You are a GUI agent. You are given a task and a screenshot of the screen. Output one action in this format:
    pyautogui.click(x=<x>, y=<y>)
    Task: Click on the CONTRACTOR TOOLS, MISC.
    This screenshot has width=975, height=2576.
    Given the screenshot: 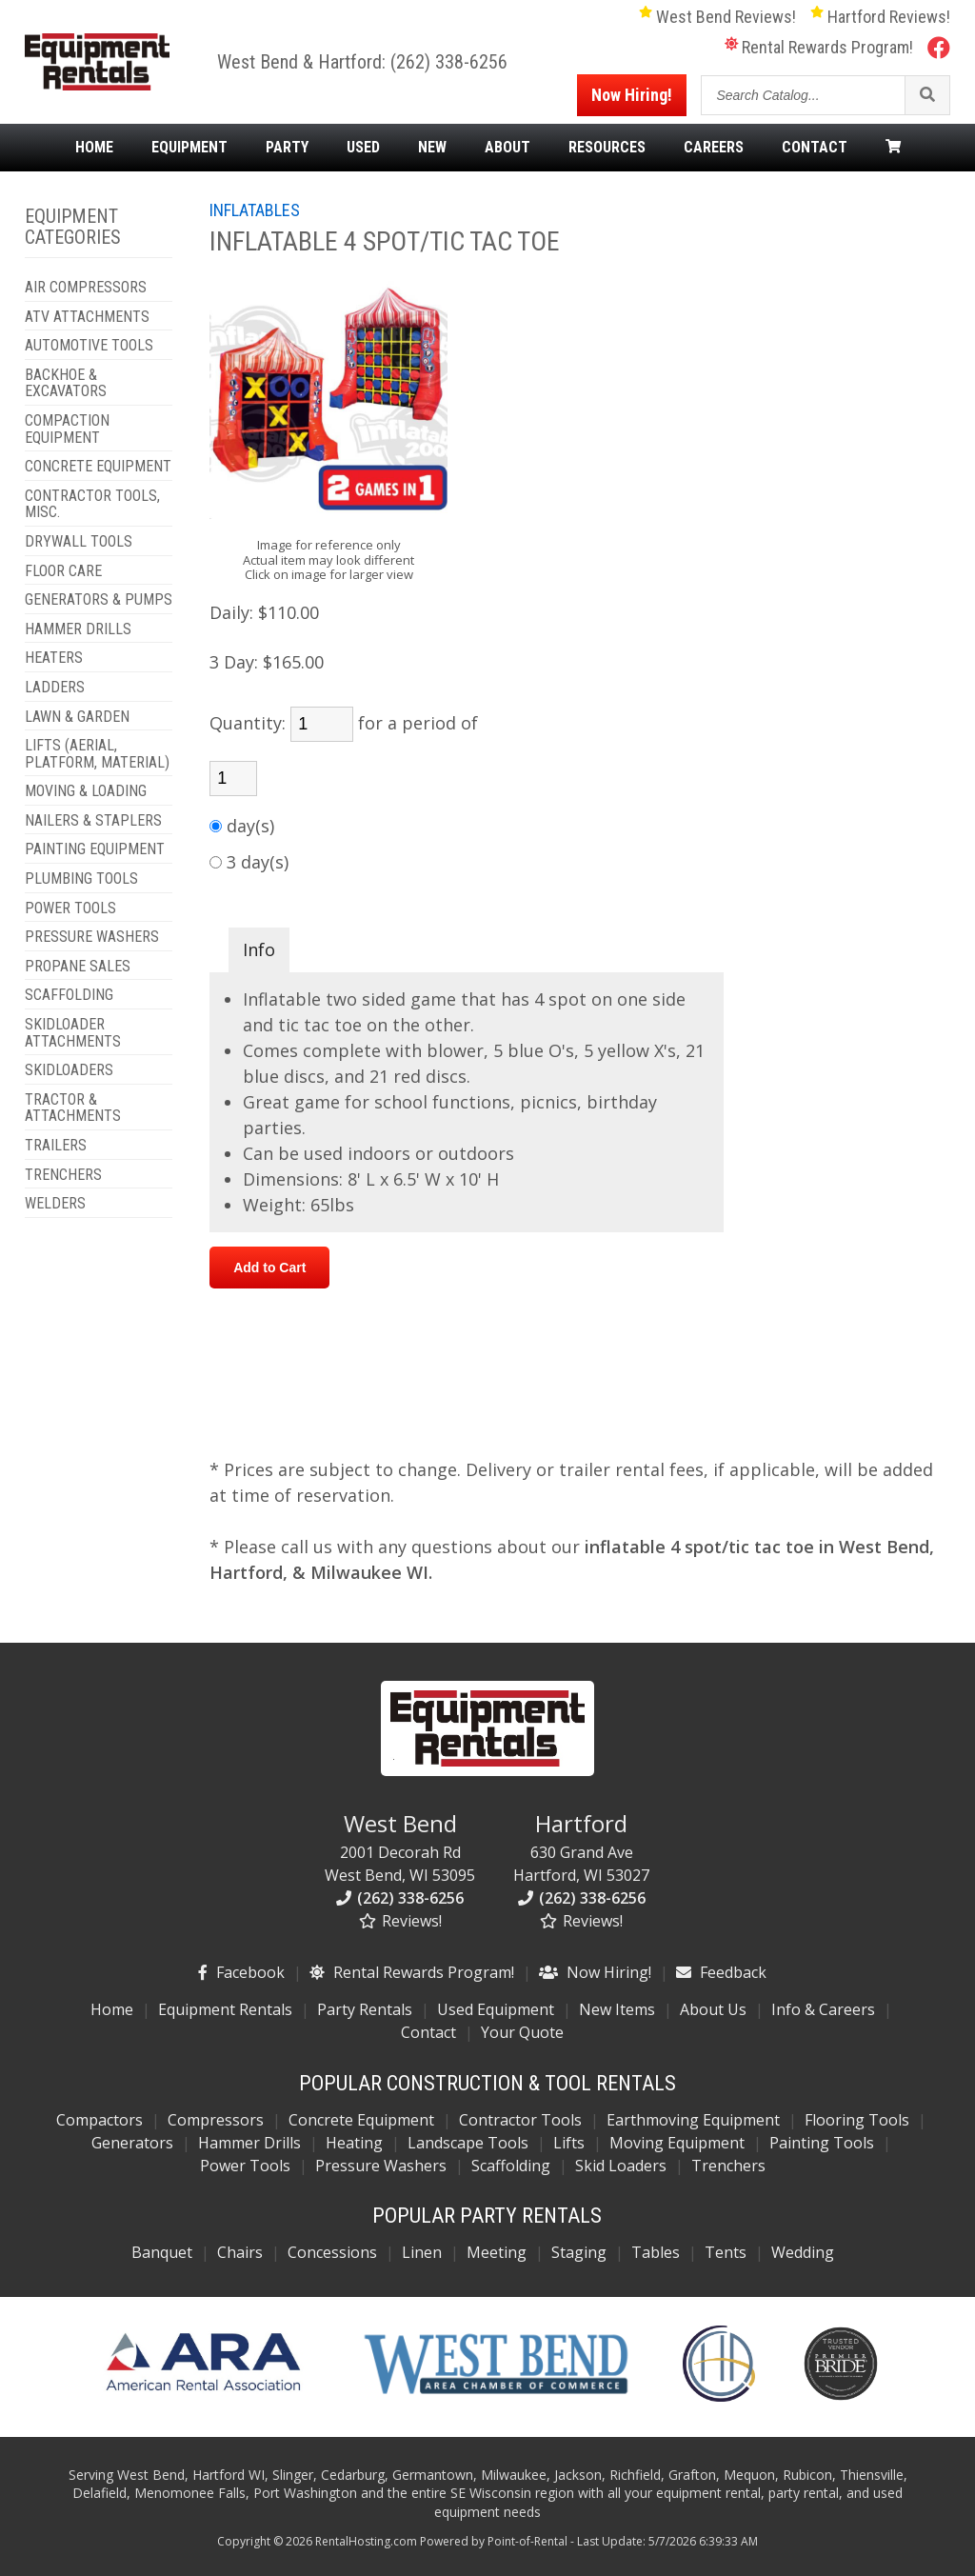 What is the action you would take?
    pyautogui.click(x=92, y=504)
    